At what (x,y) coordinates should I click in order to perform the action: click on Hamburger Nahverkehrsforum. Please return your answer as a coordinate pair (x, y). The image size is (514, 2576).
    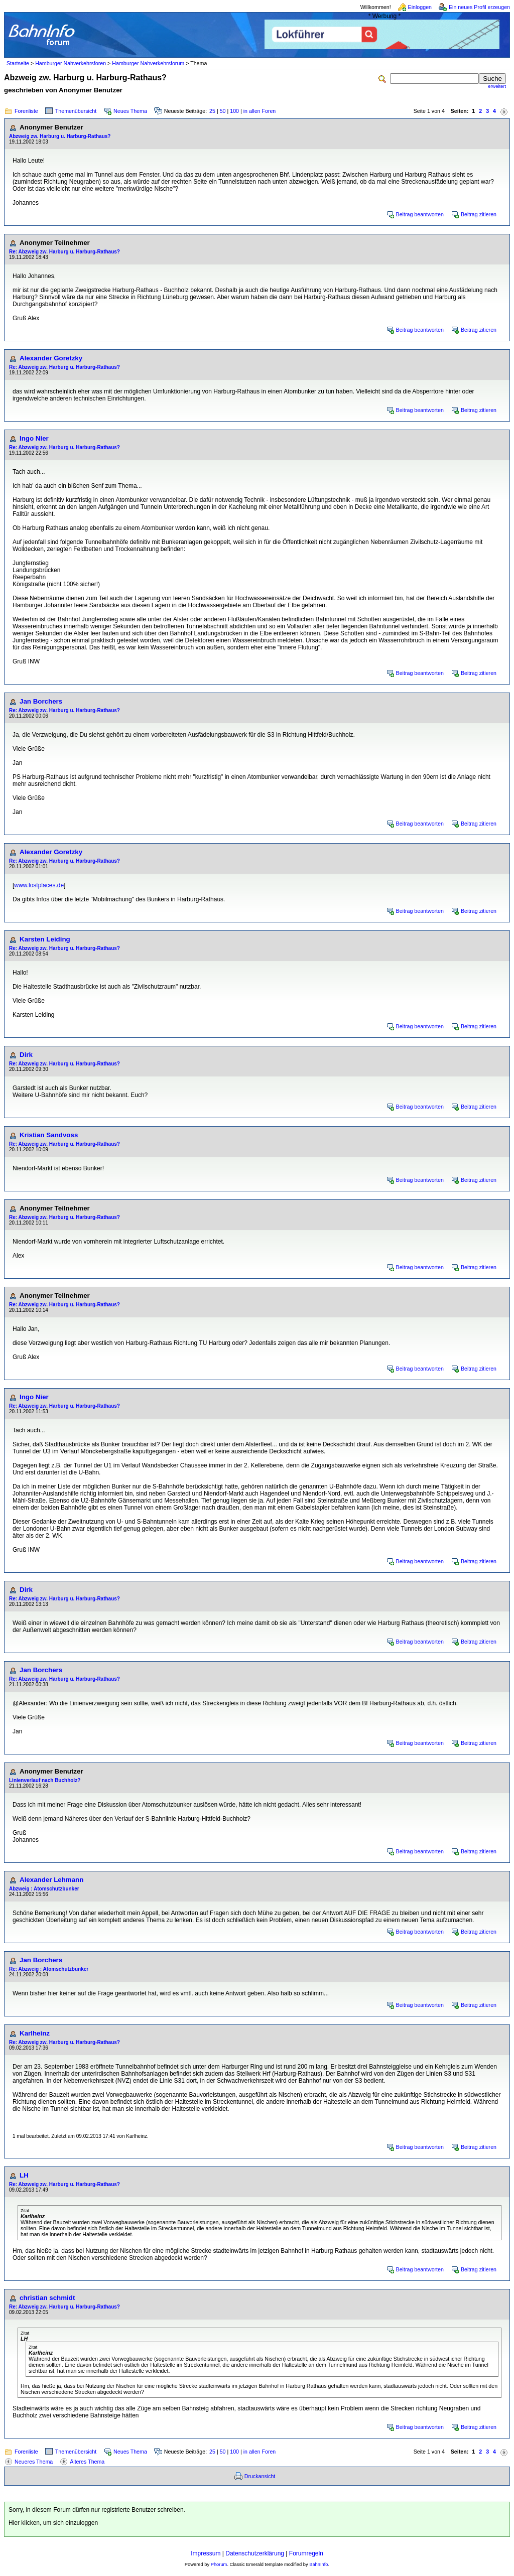
    Looking at the image, I should click on (148, 63).